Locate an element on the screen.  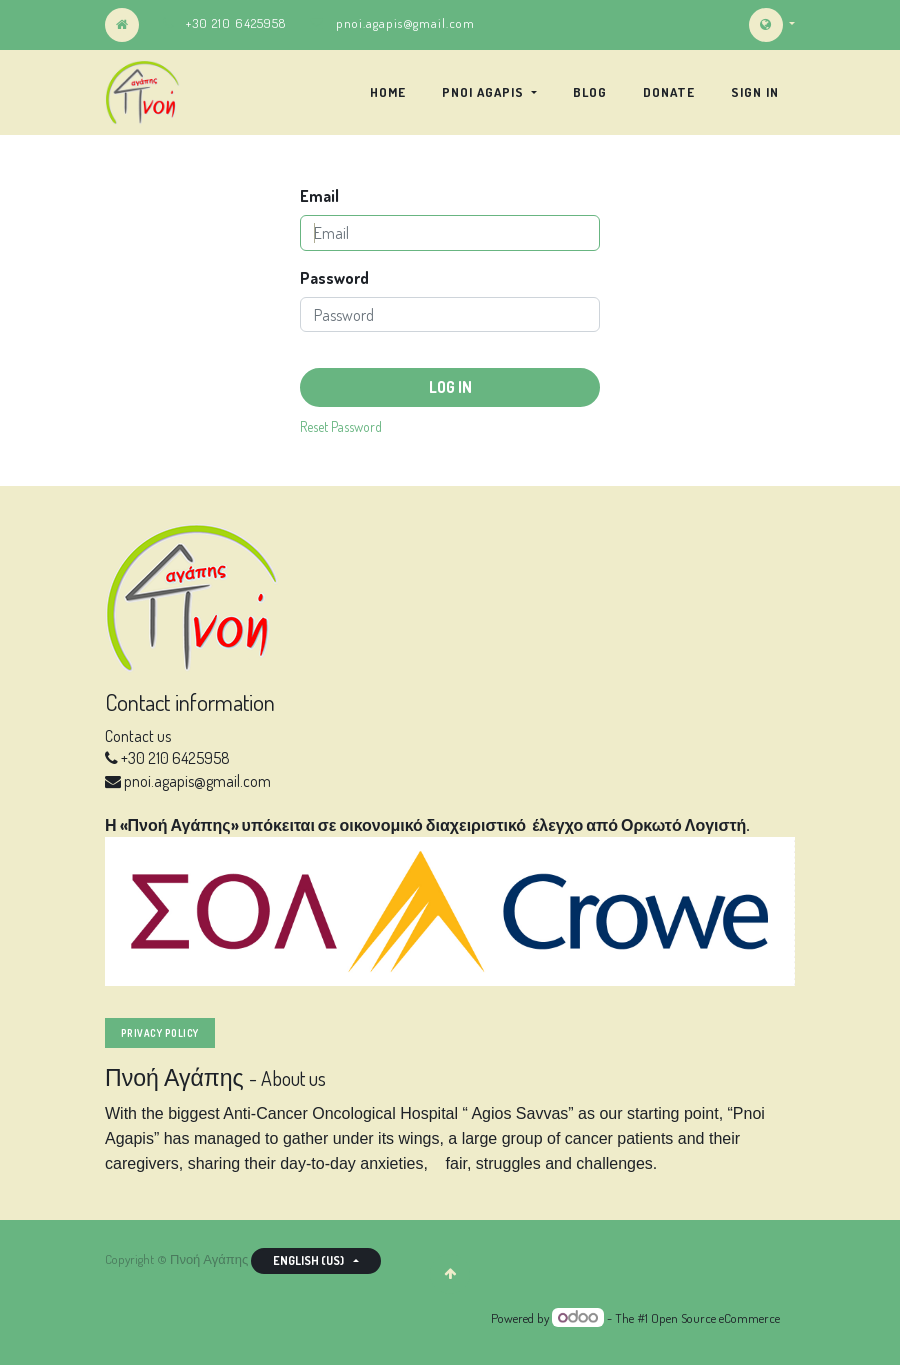
privacy policy is located at coordinates (160, 1033).